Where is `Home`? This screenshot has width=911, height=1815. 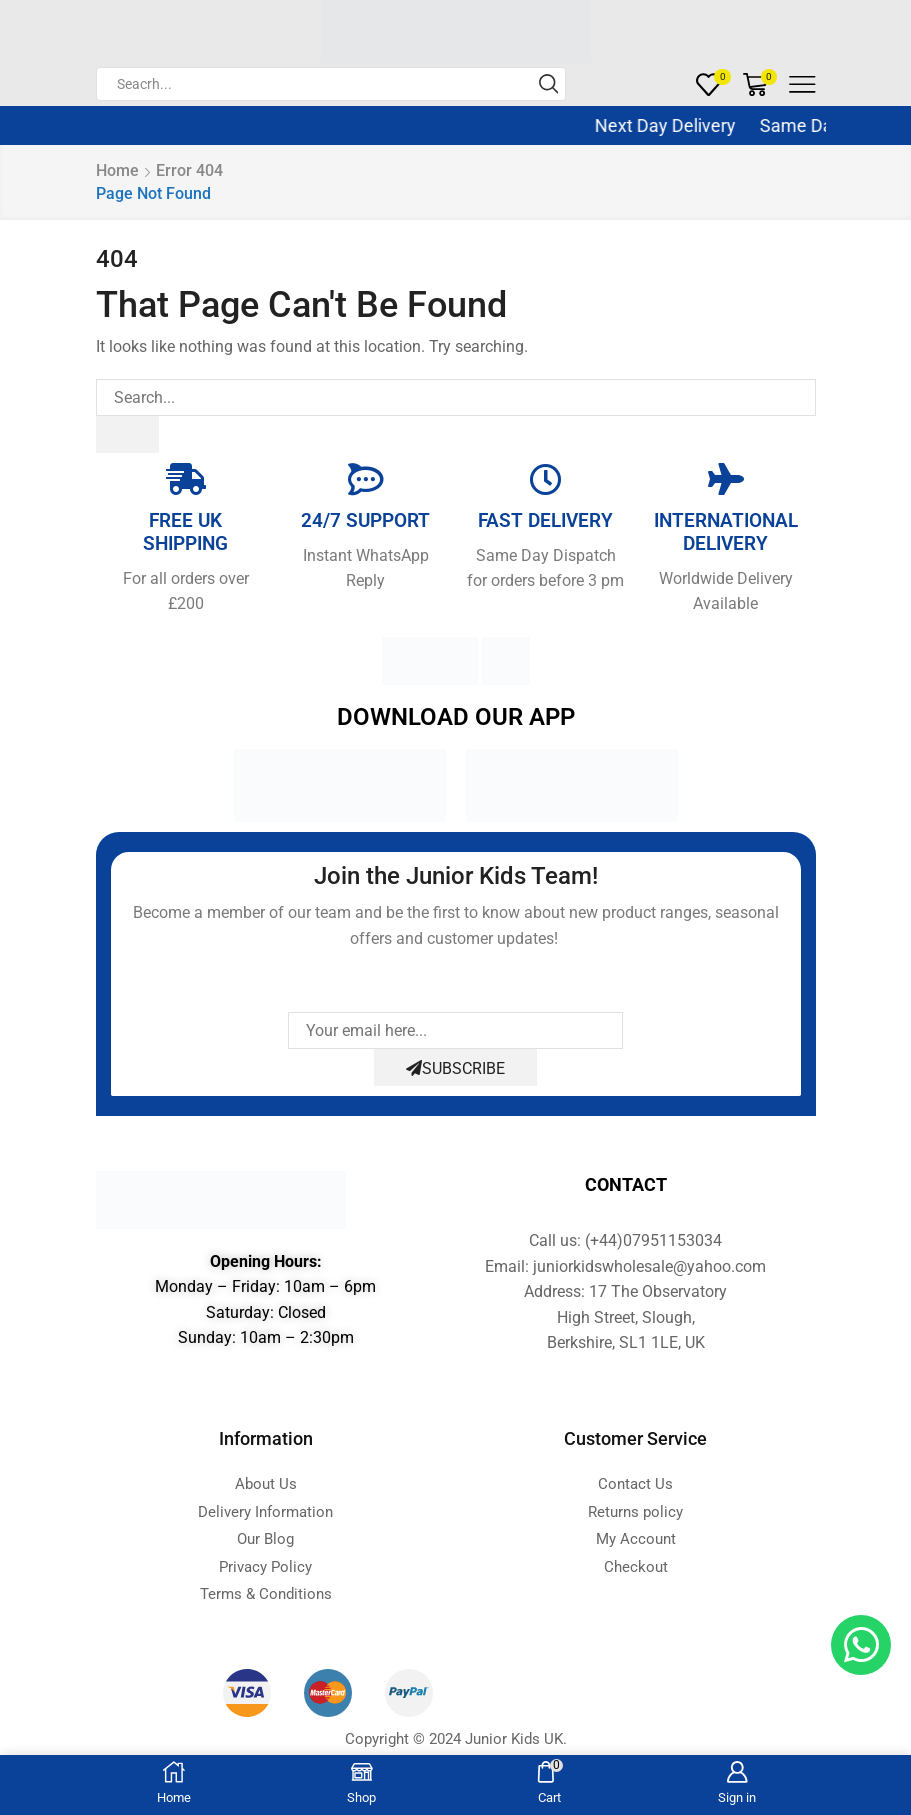 Home is located at coordinates (117, 170).